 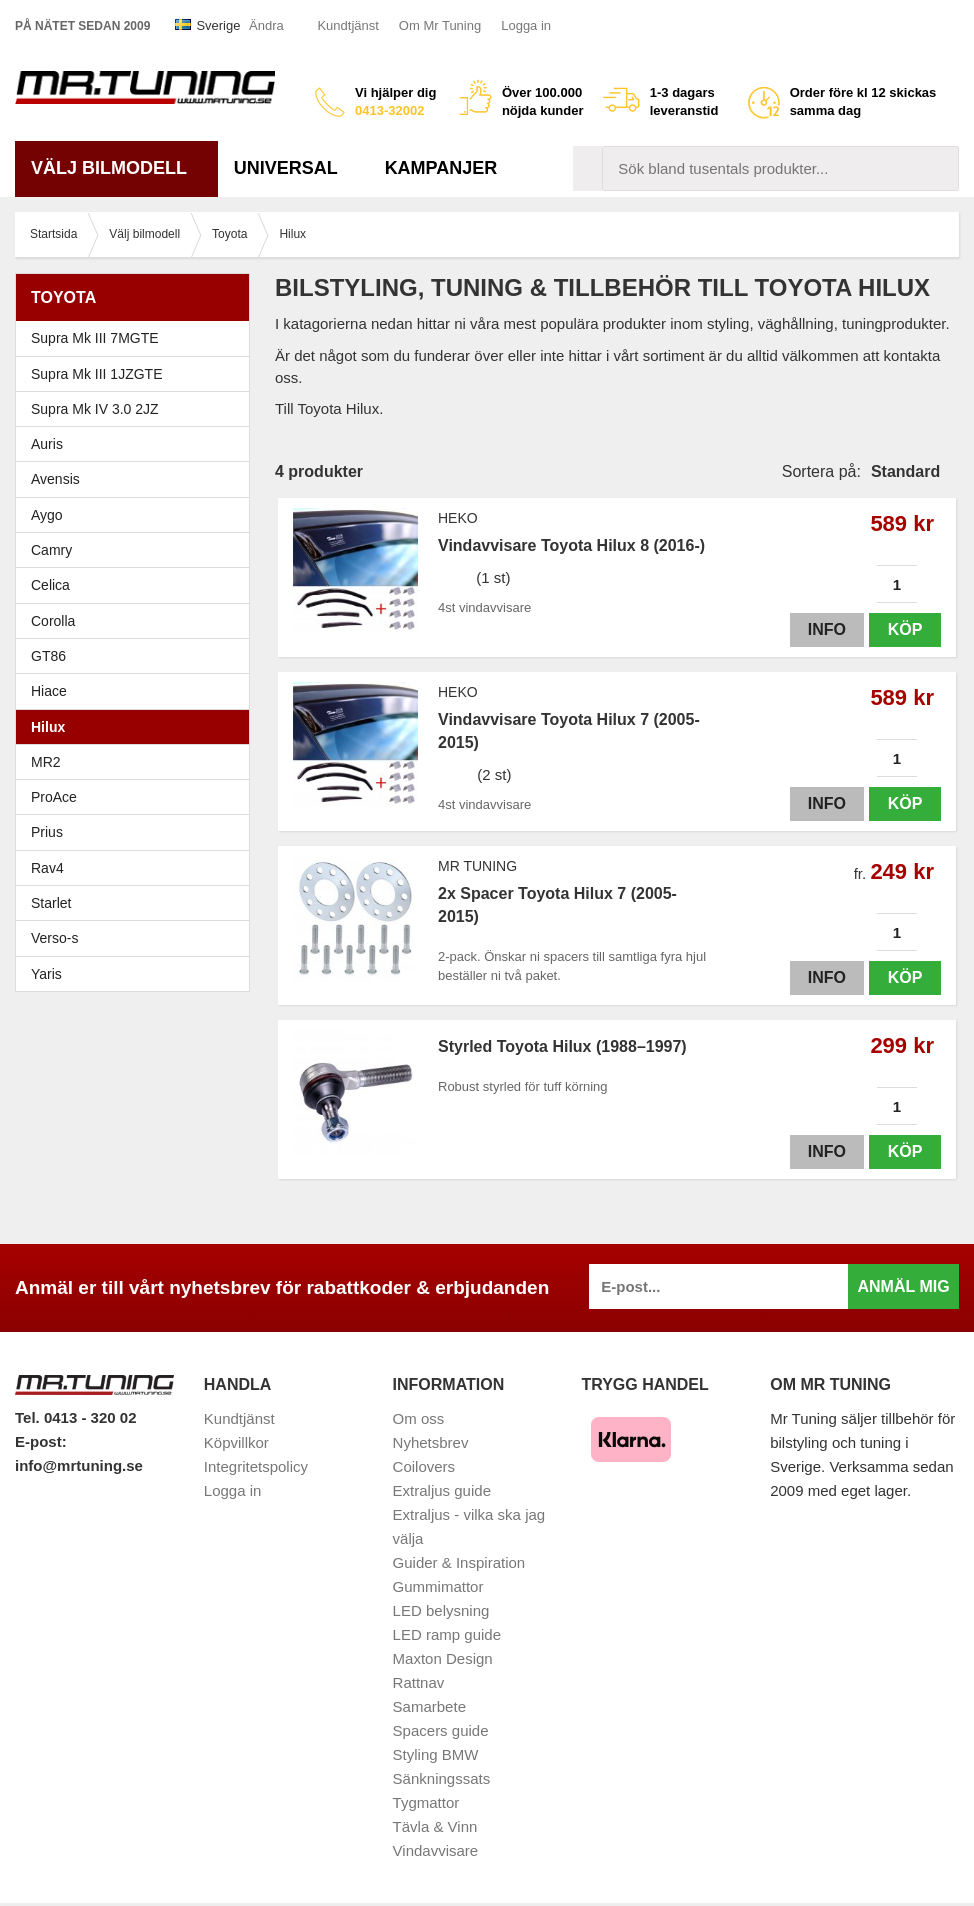 What do you see at coordinates (49, 691) in the screenshot?
I see `Hiace` at bounding box center [49, 691].